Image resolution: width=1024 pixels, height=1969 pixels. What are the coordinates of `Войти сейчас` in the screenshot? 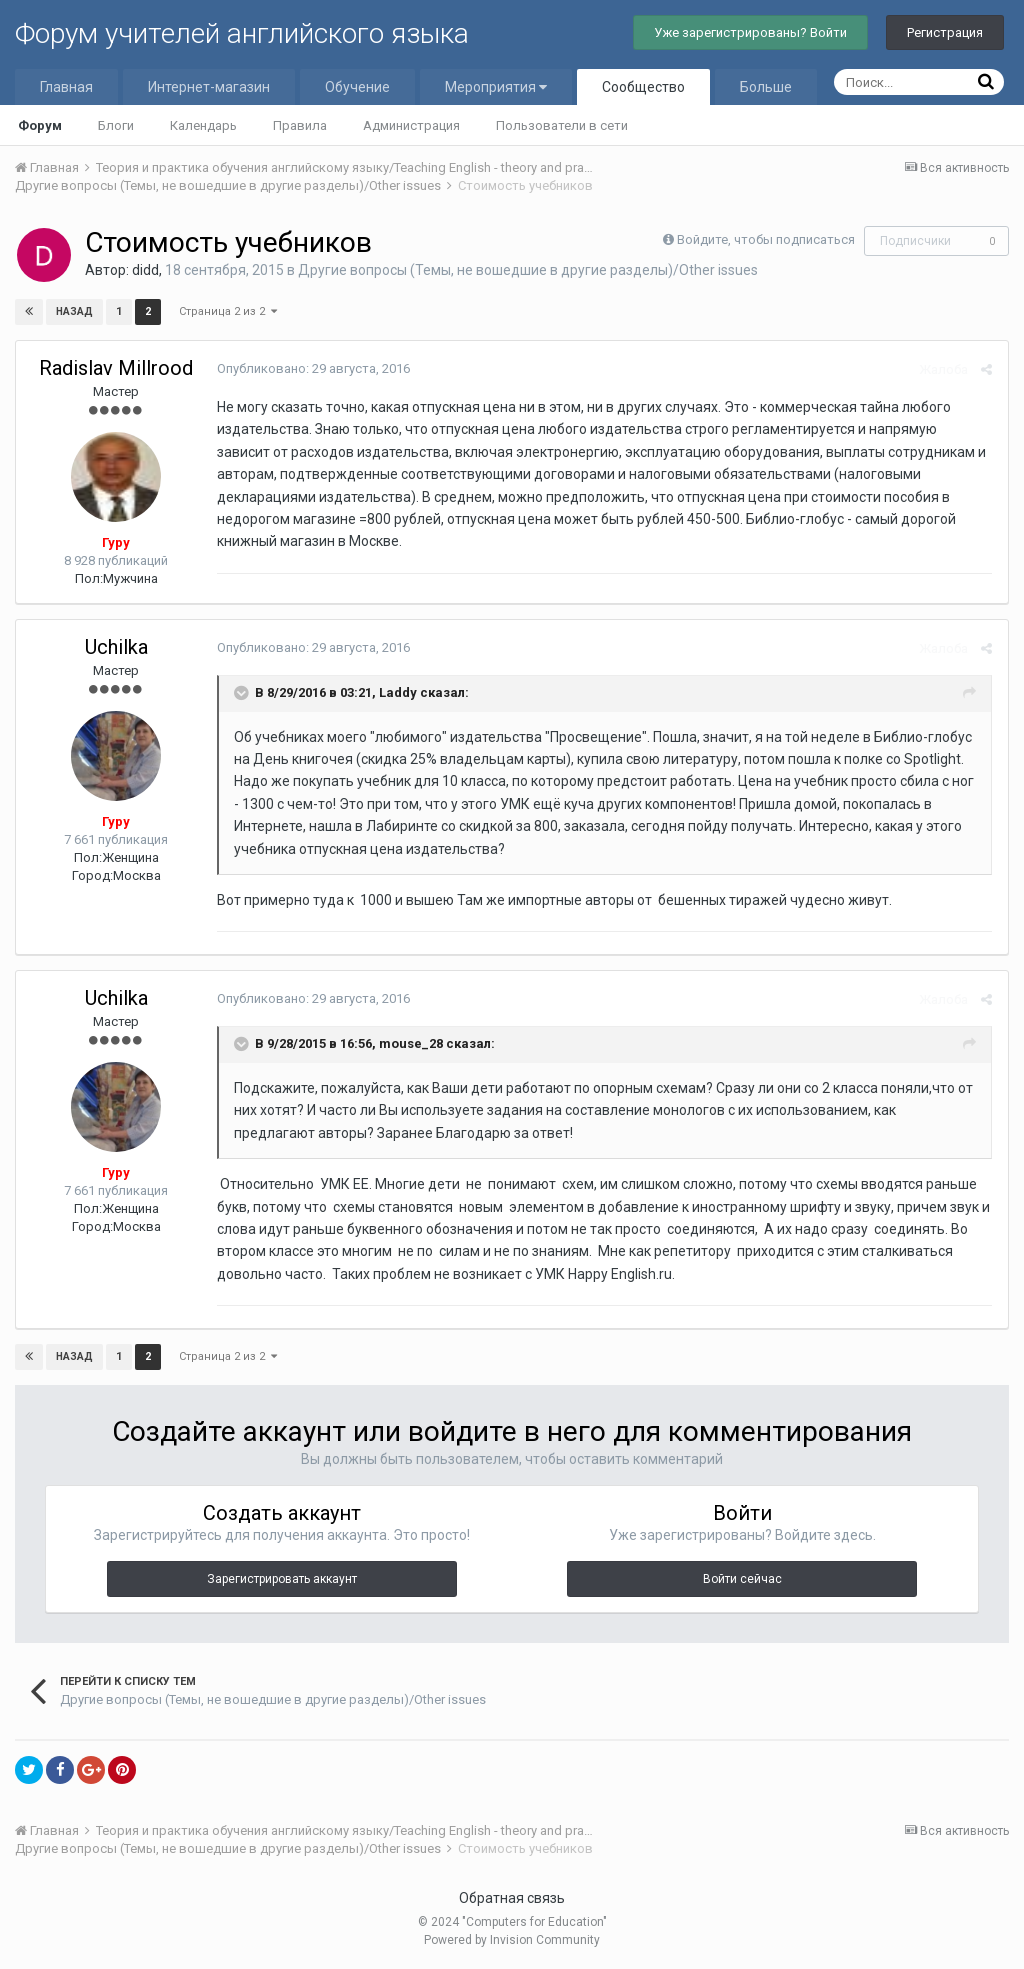 It's located at (742, 1579).